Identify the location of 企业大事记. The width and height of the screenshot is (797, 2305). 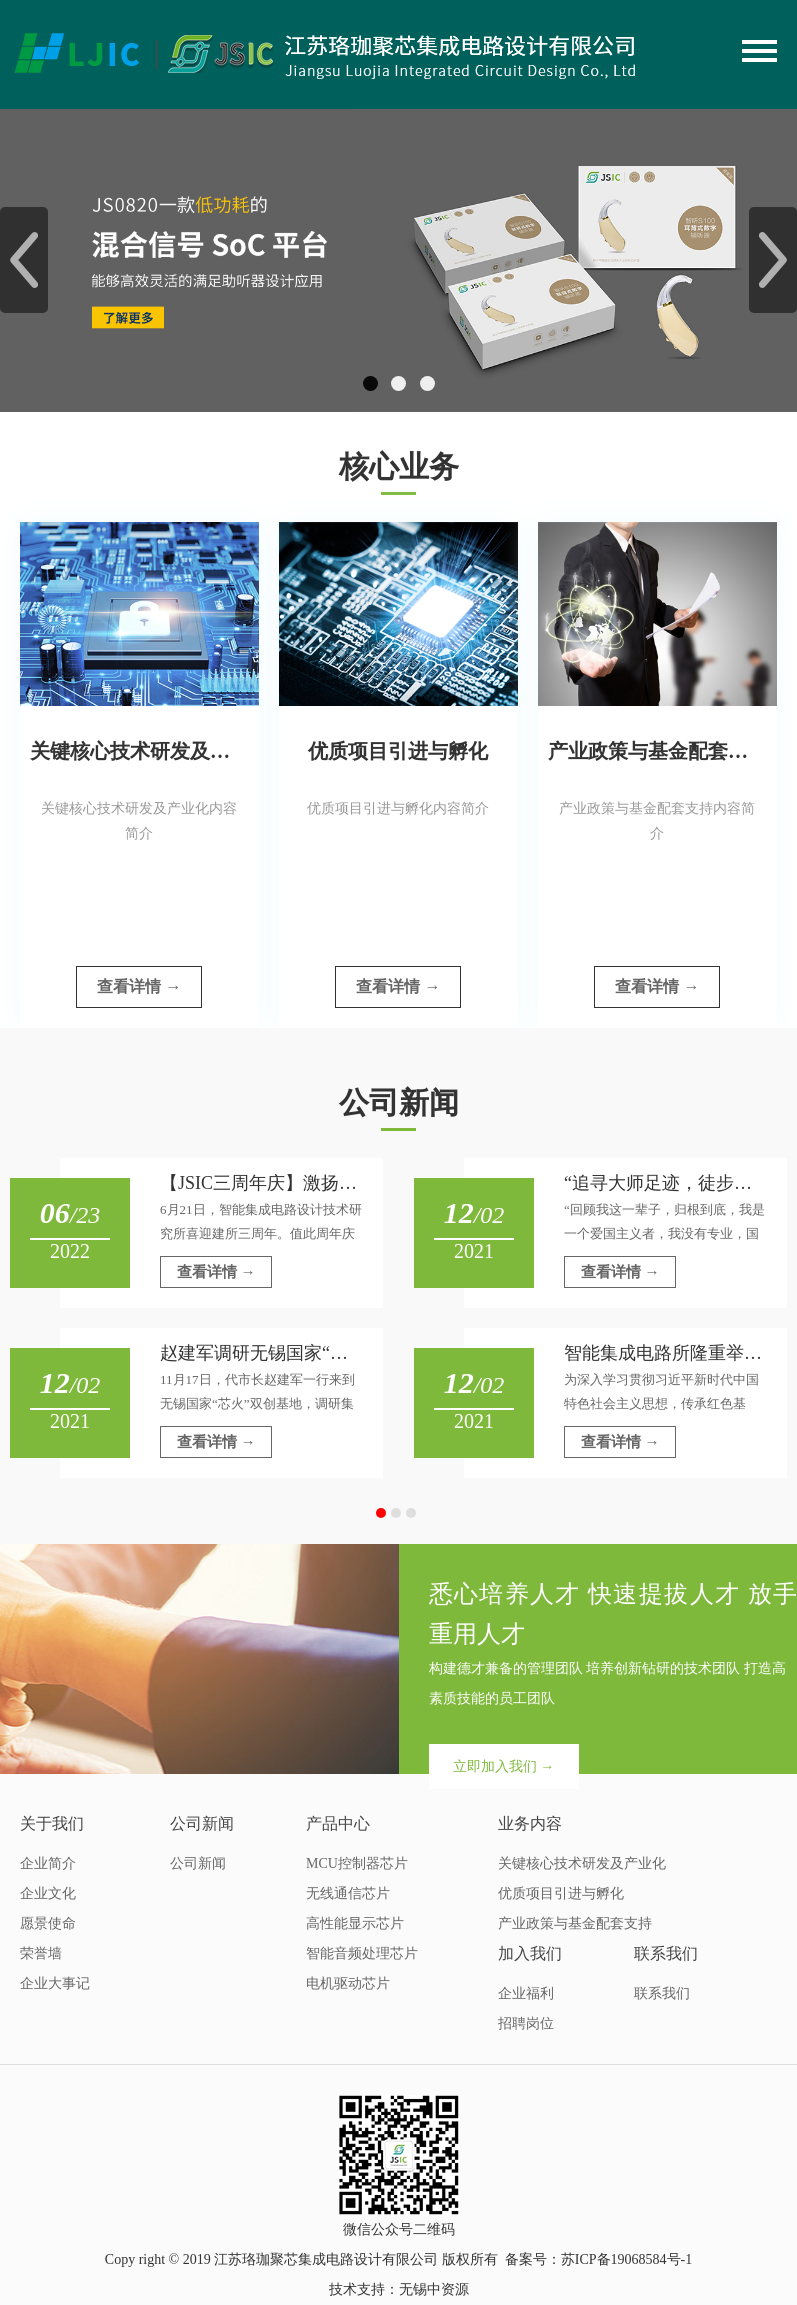
(55, 1983).